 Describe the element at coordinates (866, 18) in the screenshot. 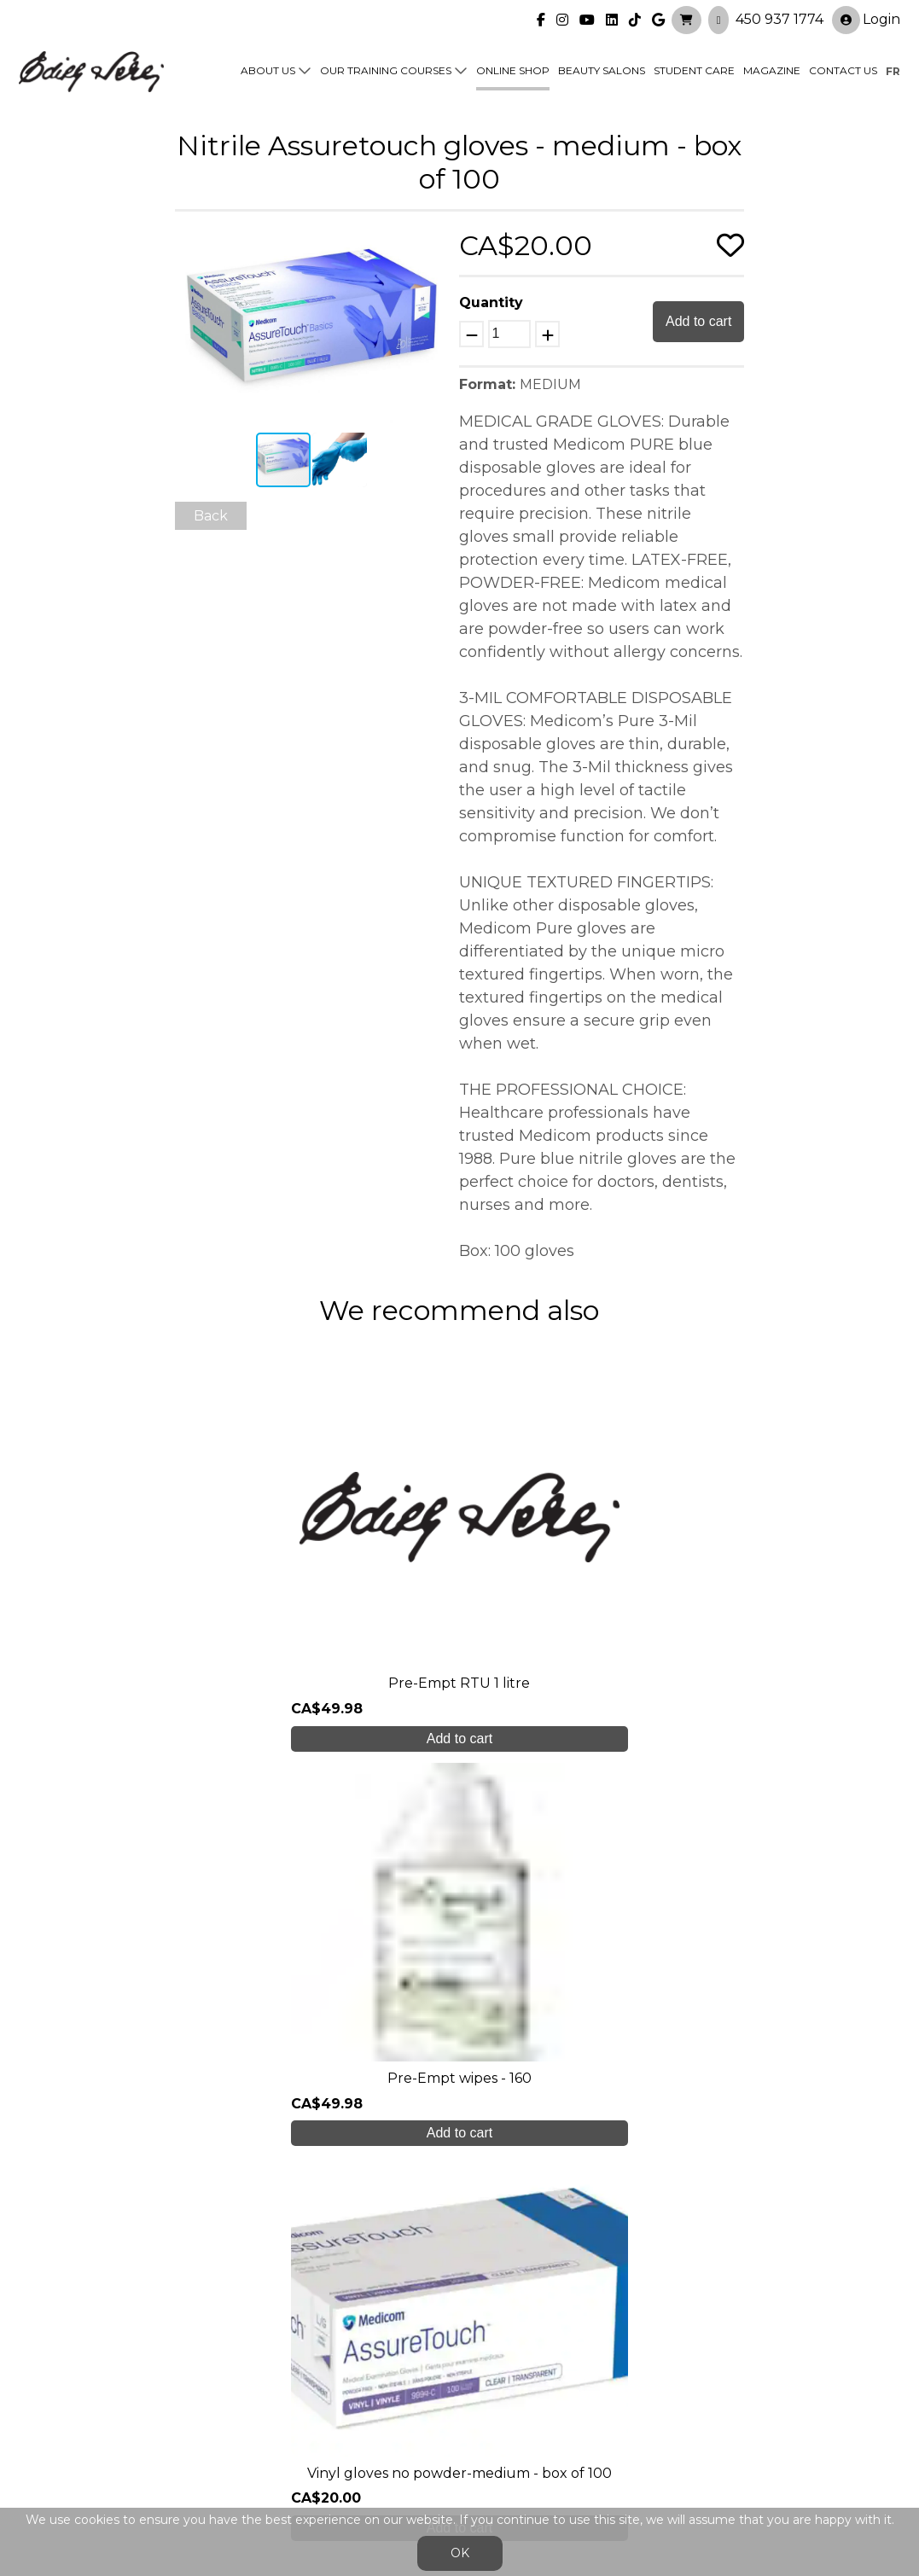

I see `Login` at that location.